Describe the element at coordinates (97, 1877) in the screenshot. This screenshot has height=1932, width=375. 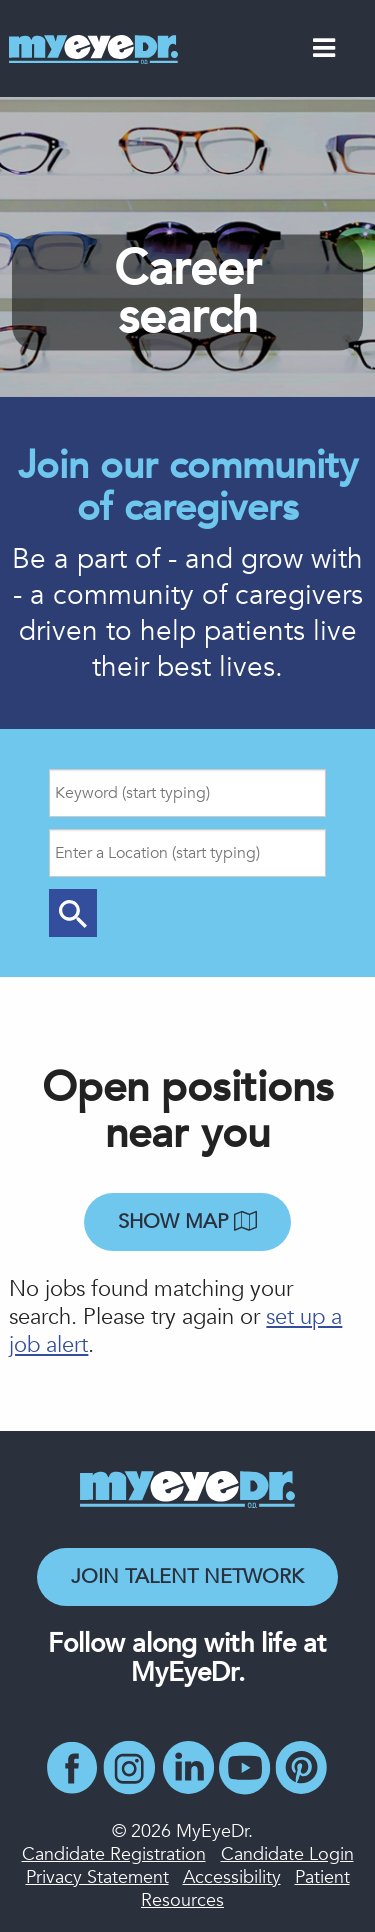
I see `Privacy Statement` at that location.